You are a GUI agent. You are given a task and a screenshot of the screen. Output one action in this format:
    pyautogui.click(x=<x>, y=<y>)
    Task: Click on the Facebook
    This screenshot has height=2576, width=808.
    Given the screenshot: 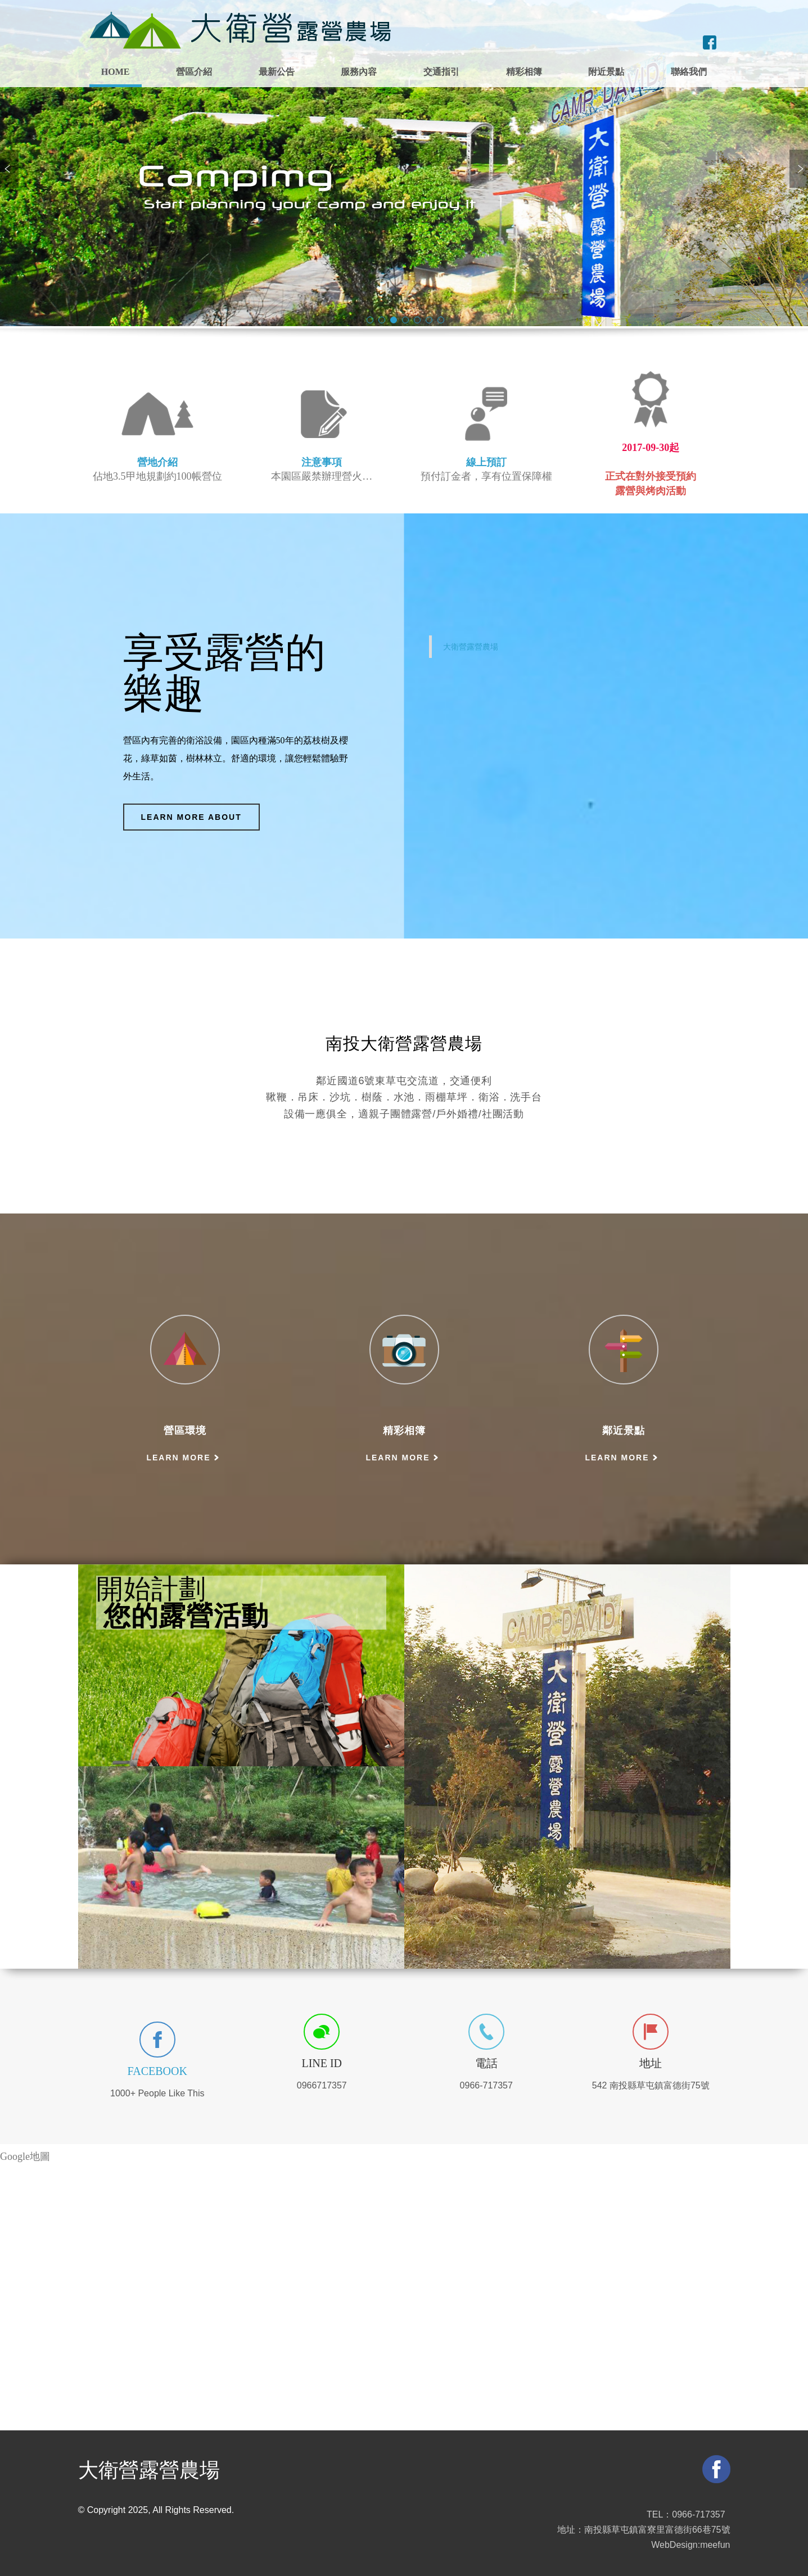 What is the action you would take?
    pyautogui.click(x=157, y=2071)
    